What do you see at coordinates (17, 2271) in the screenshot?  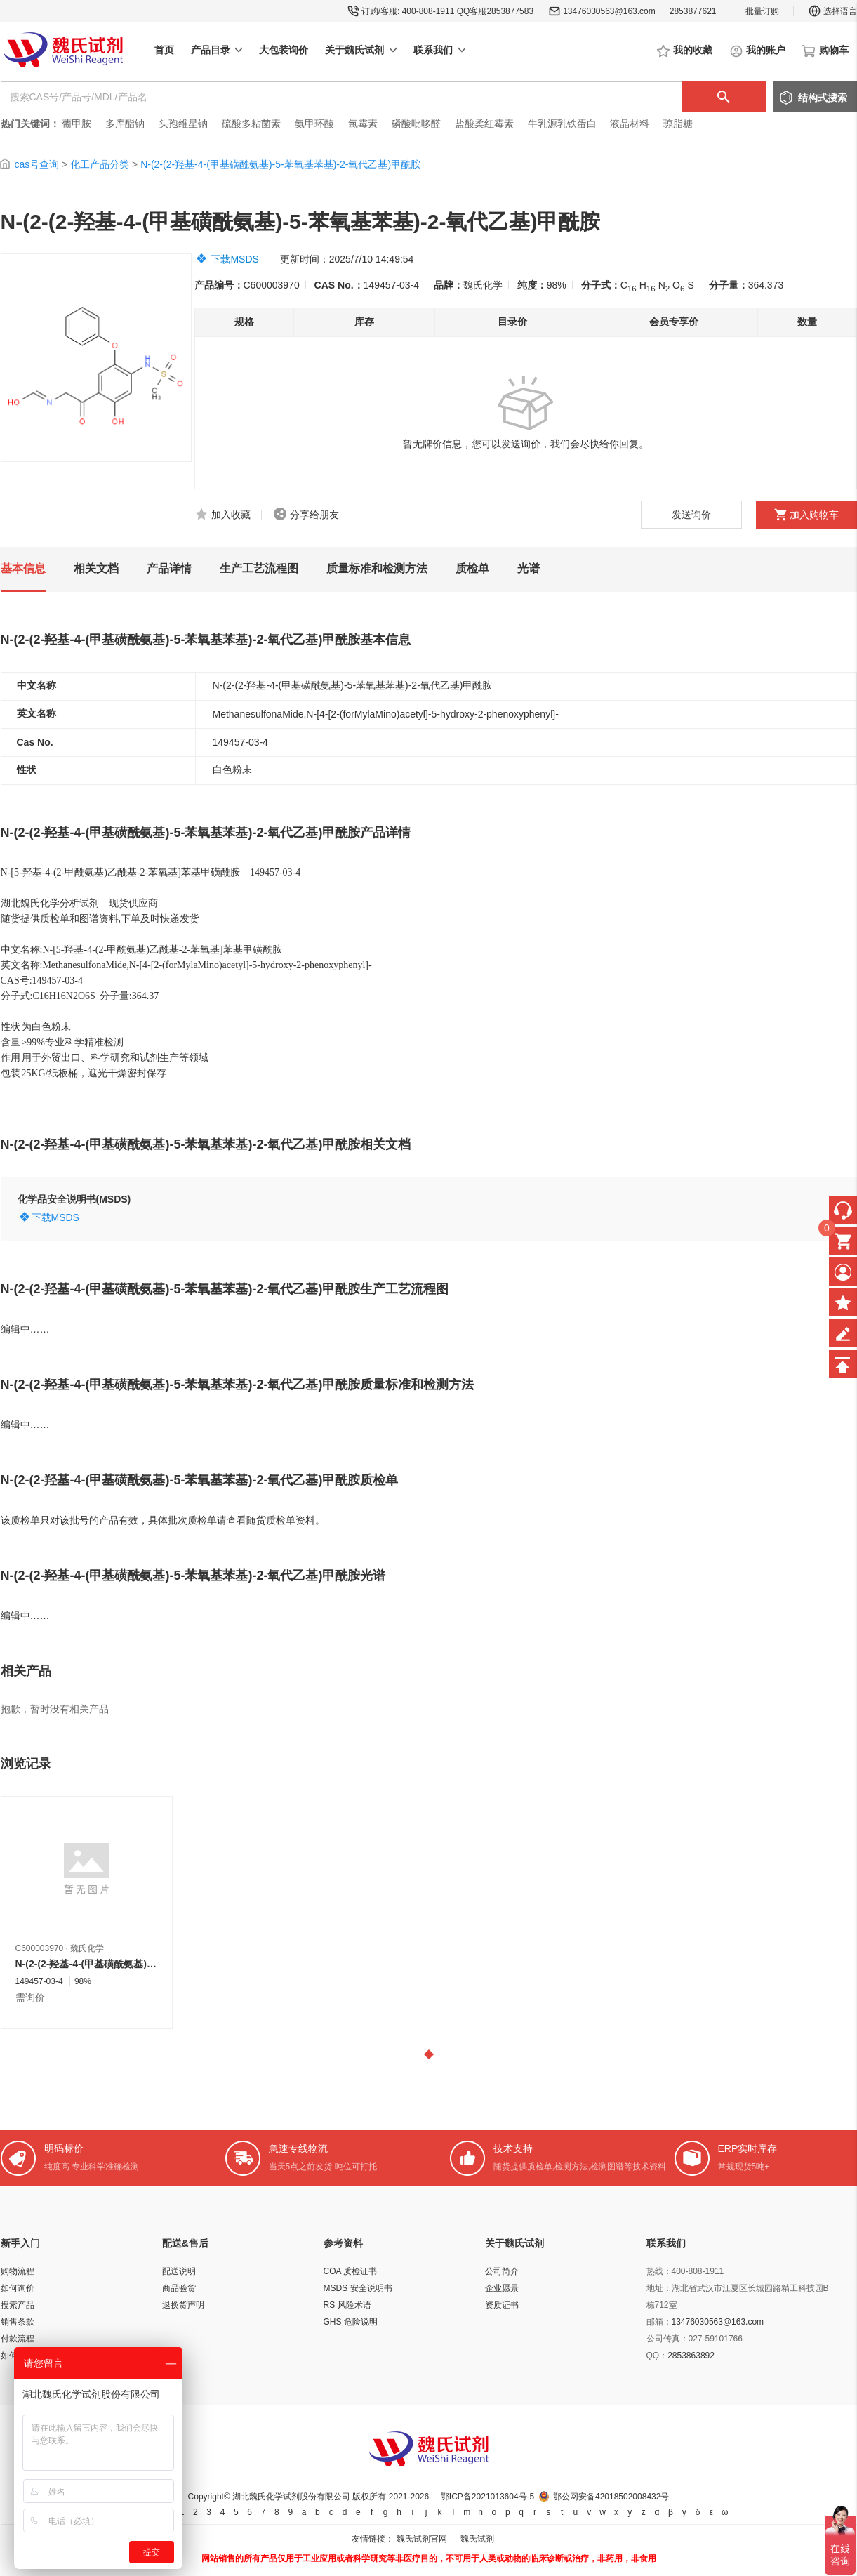 I see `购物流程` at bounding box center [17, 2271].